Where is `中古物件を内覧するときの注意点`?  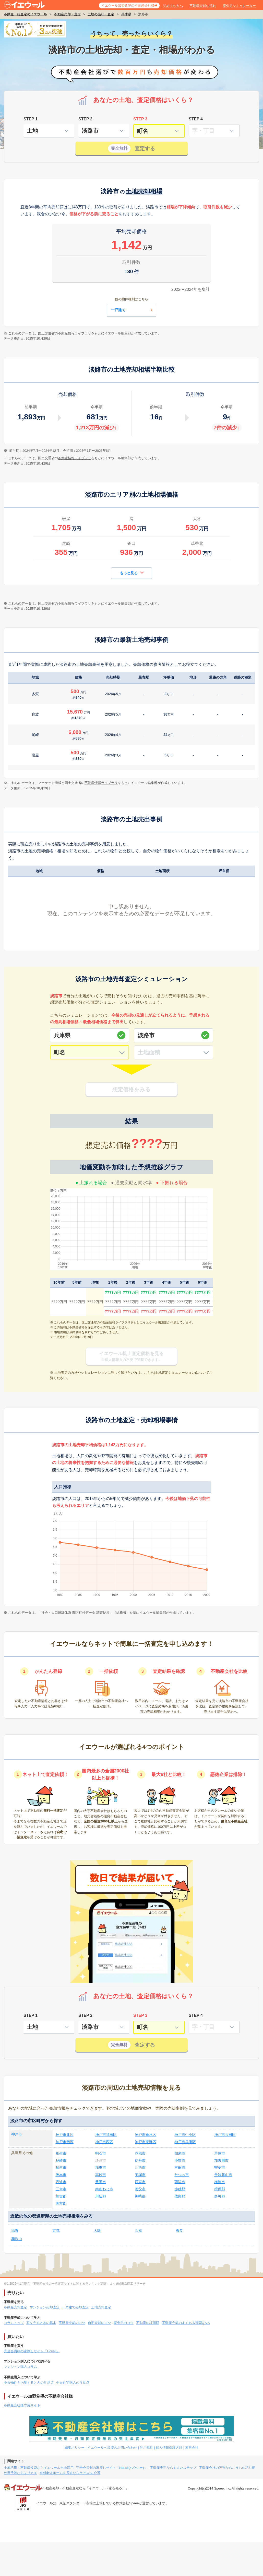
中古物件を内覧するときの注意点 is located at coordinates (29, 2382).